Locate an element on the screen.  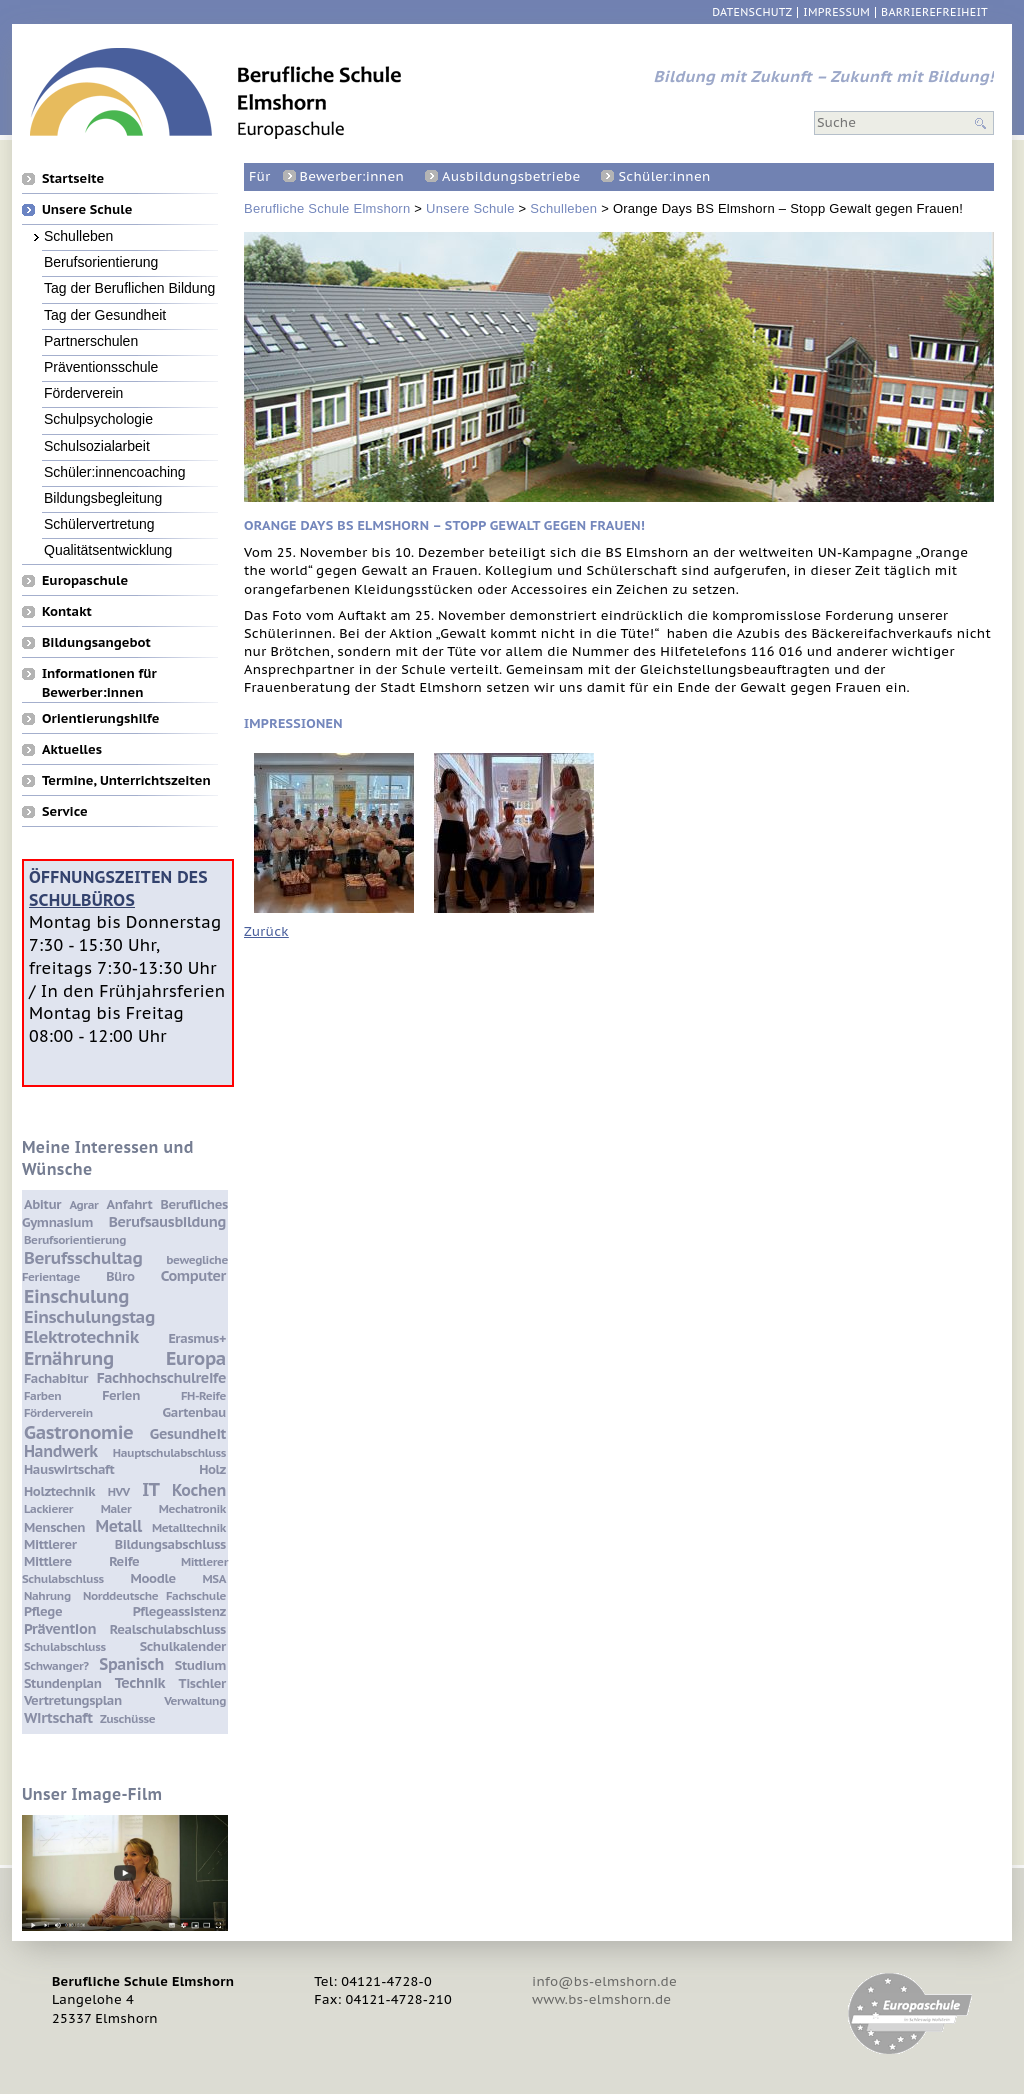
Kochen is located at coordinates (199, 1490).